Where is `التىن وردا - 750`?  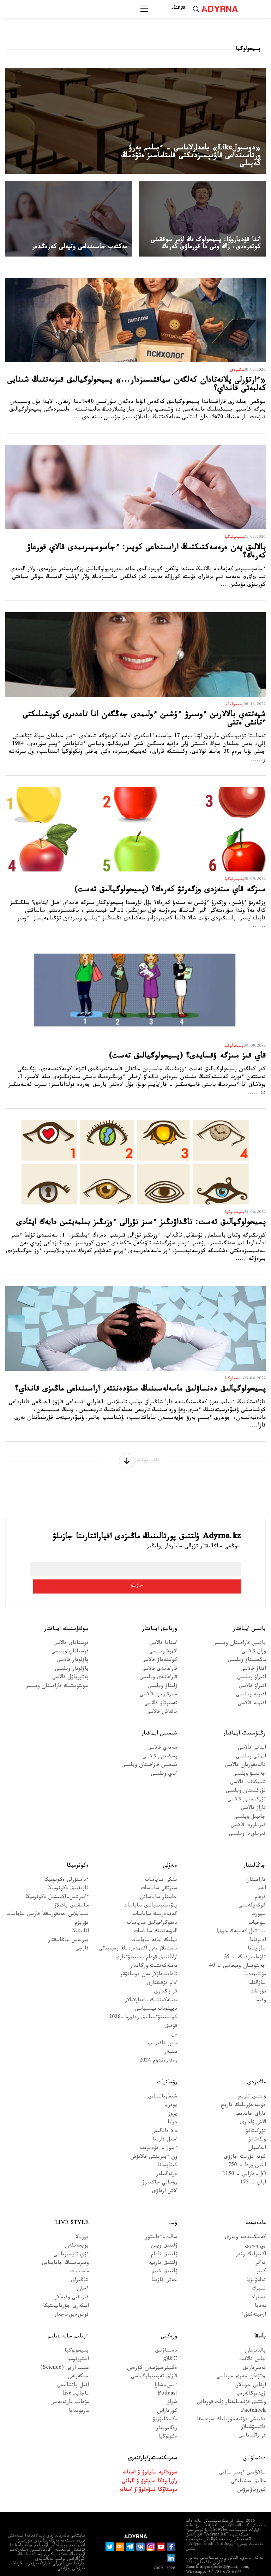 التىن وردا - 750 is located at coordinates (247, 2148).